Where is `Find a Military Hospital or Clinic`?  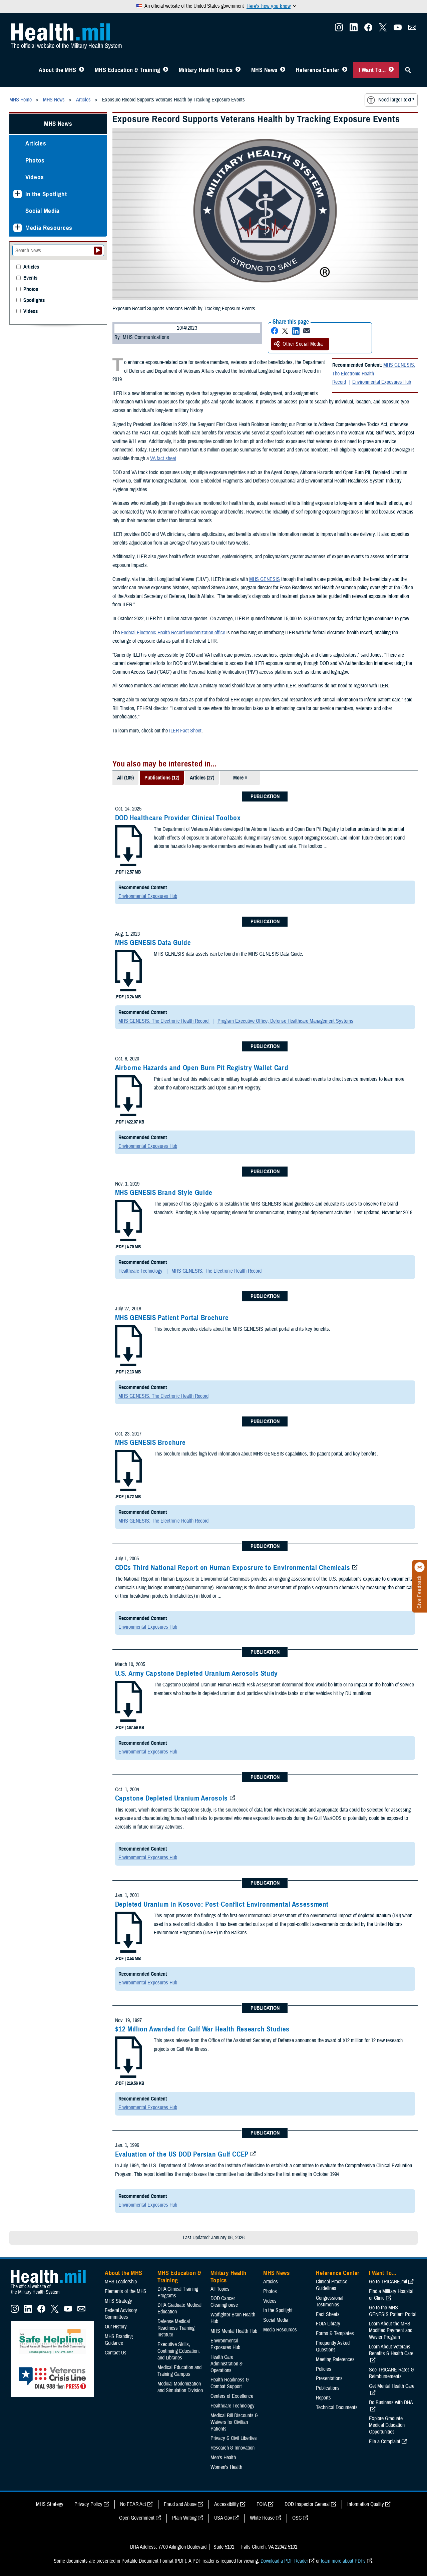 Find a Military Hospital or Clinic is located at coordinates (391, 2294).